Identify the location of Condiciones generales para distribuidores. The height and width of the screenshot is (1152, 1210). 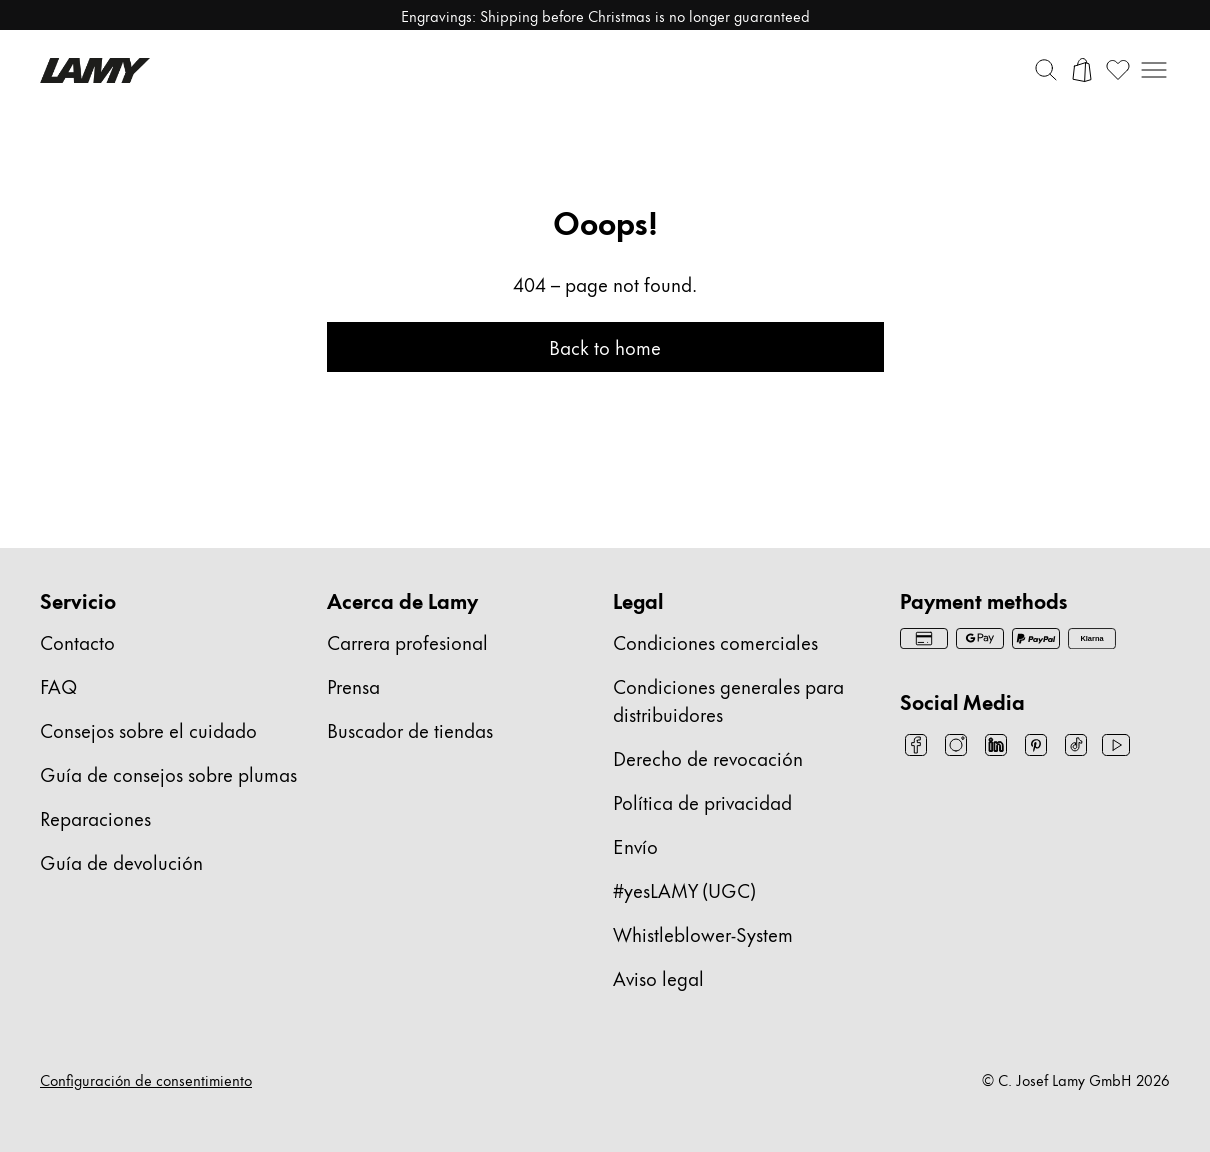
(728, 699).